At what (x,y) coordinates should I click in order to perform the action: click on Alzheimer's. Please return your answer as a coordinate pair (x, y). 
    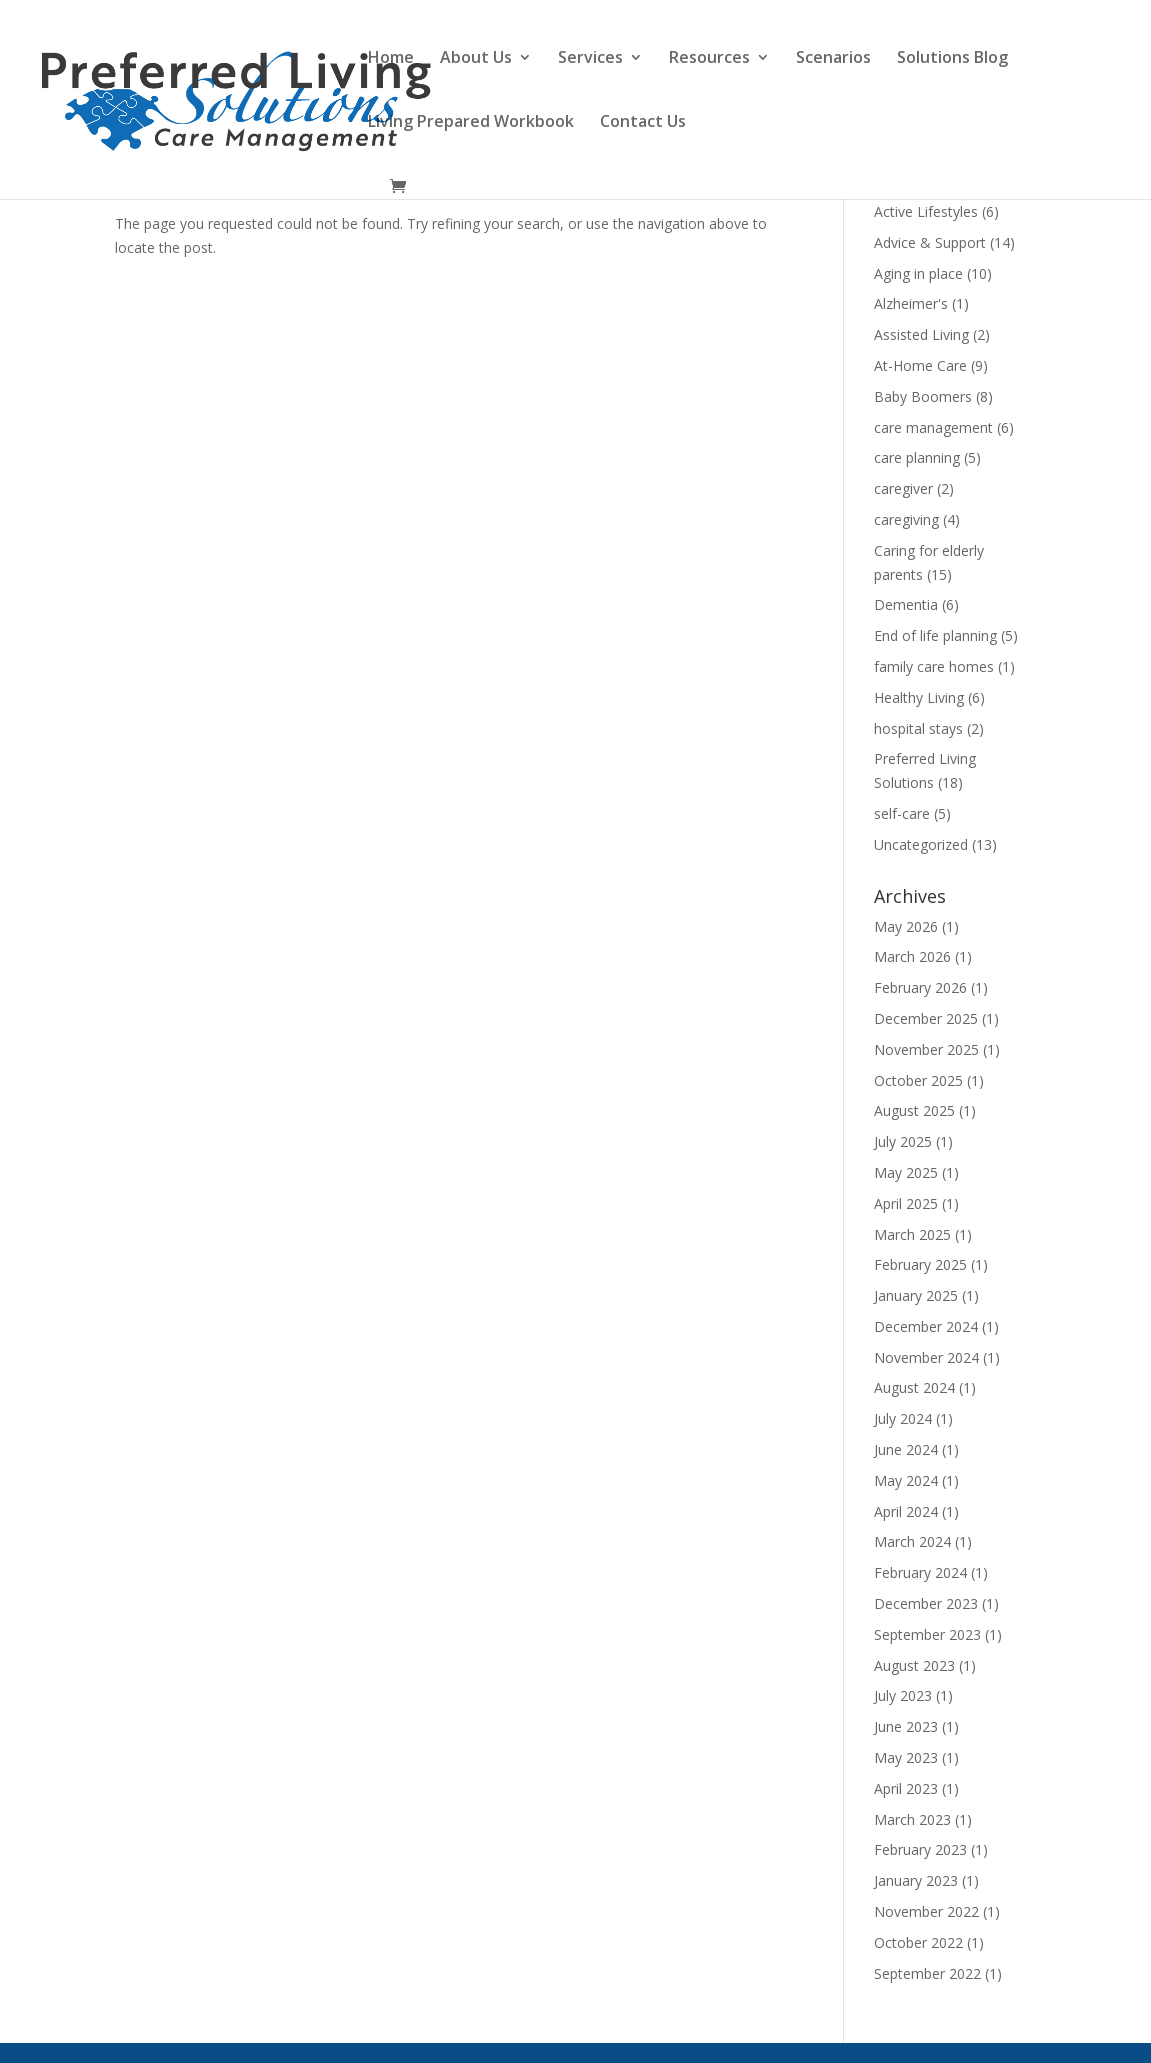
    Looking at the image, I should click on (911, 303).